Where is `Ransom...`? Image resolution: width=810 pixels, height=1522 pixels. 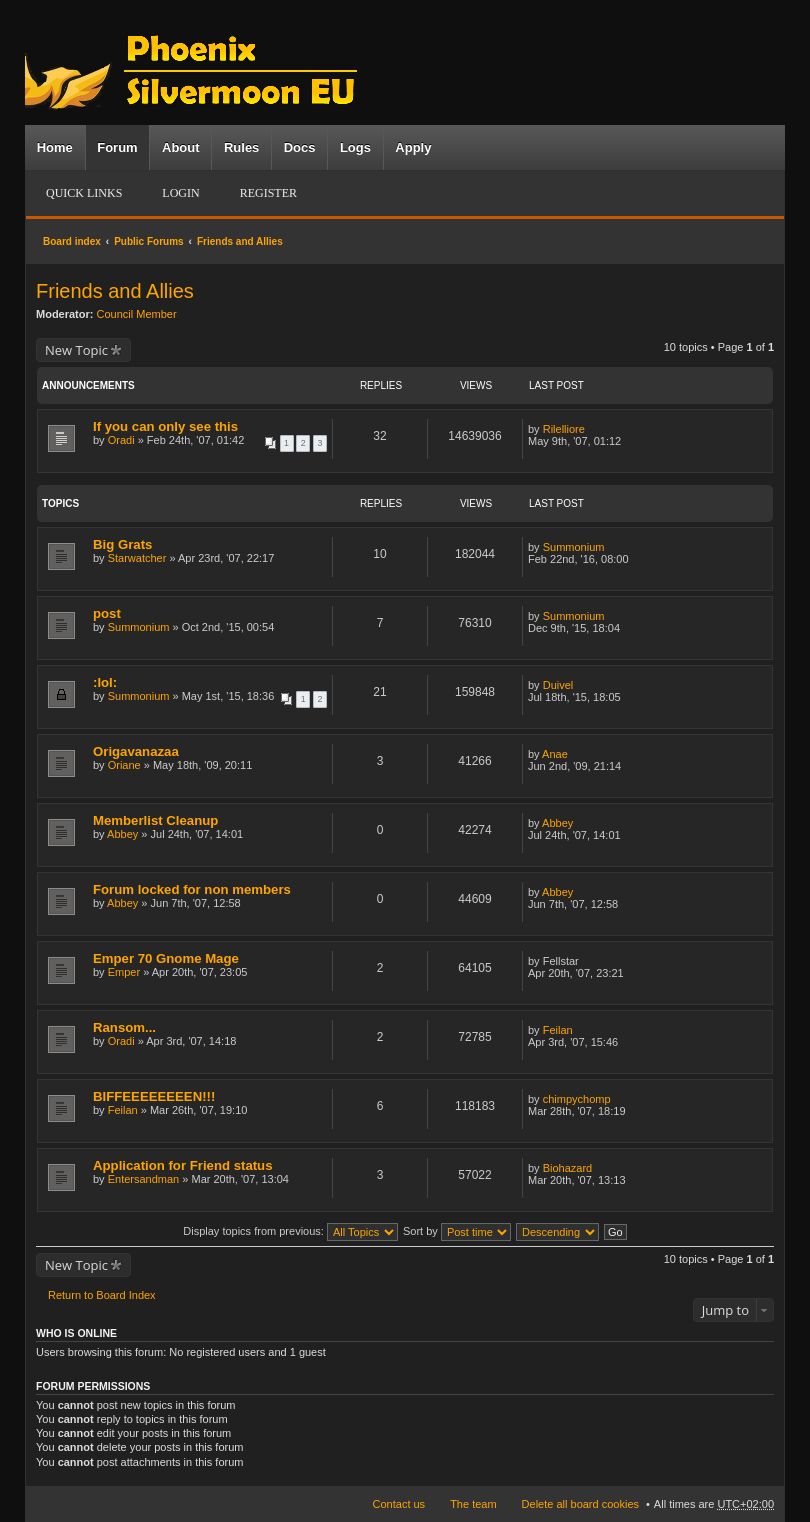 Ransom... is located at coordinates (124, 1027).